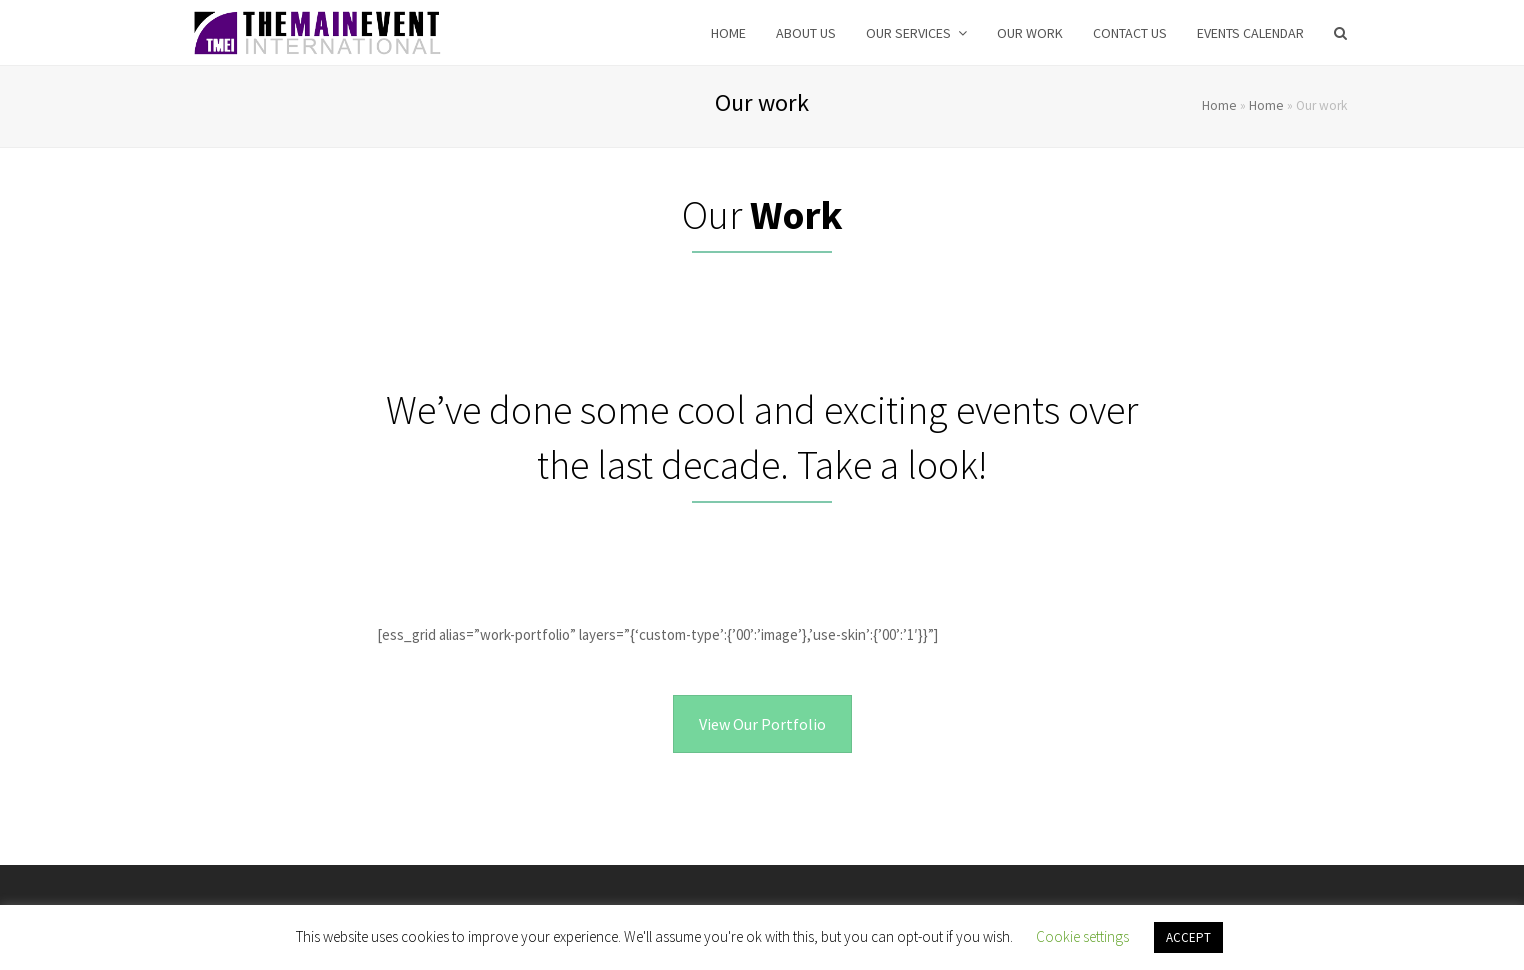 The height and width of the screenshot is (970, 1524). What do you see at coordinates (1219, 105) in the screenshot?
I see `Home` at bounding box center [1219, 105].